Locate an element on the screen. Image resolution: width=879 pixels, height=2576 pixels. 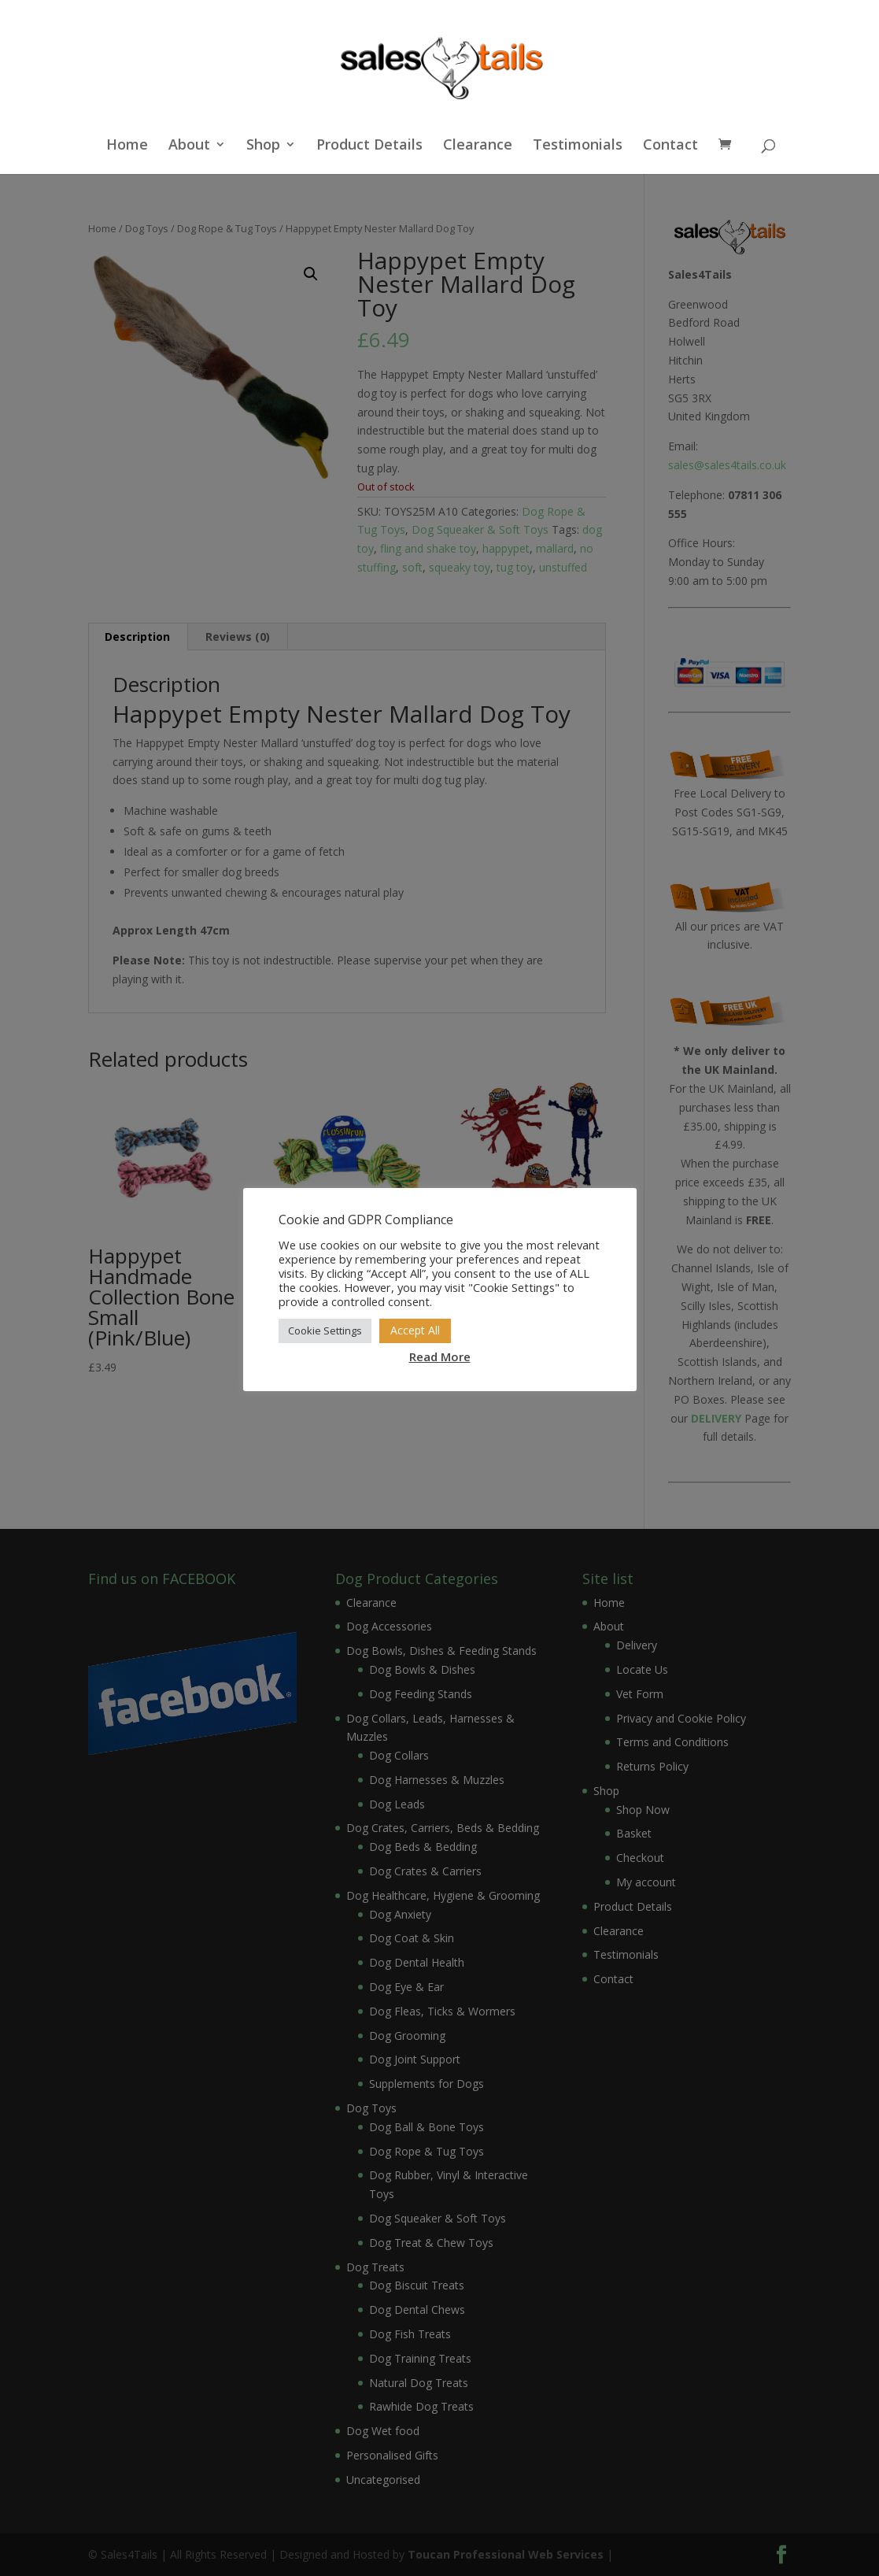
Clearance is located at coordinates (477, 146).